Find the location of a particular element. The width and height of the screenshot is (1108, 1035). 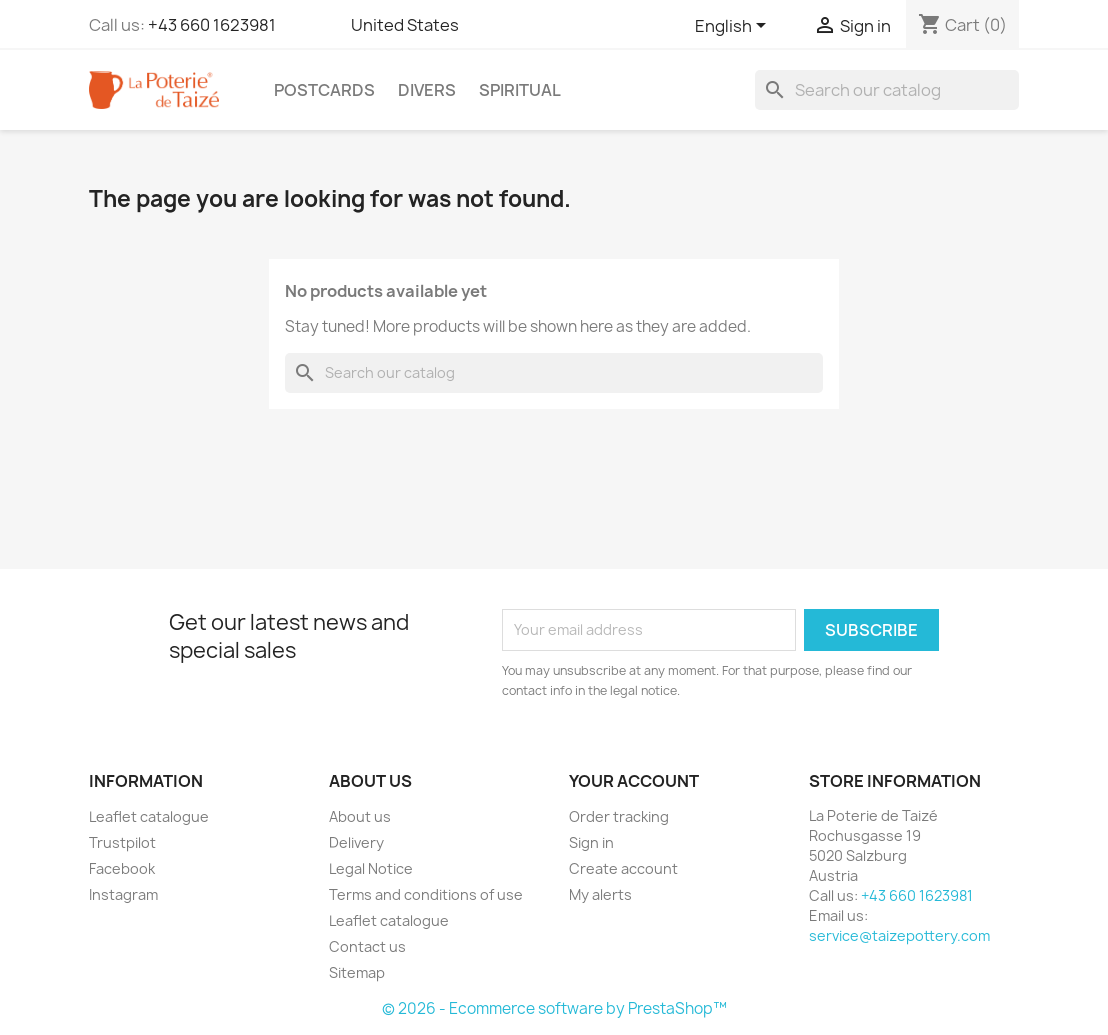

Sitemap is located at coordinates (357, 972).